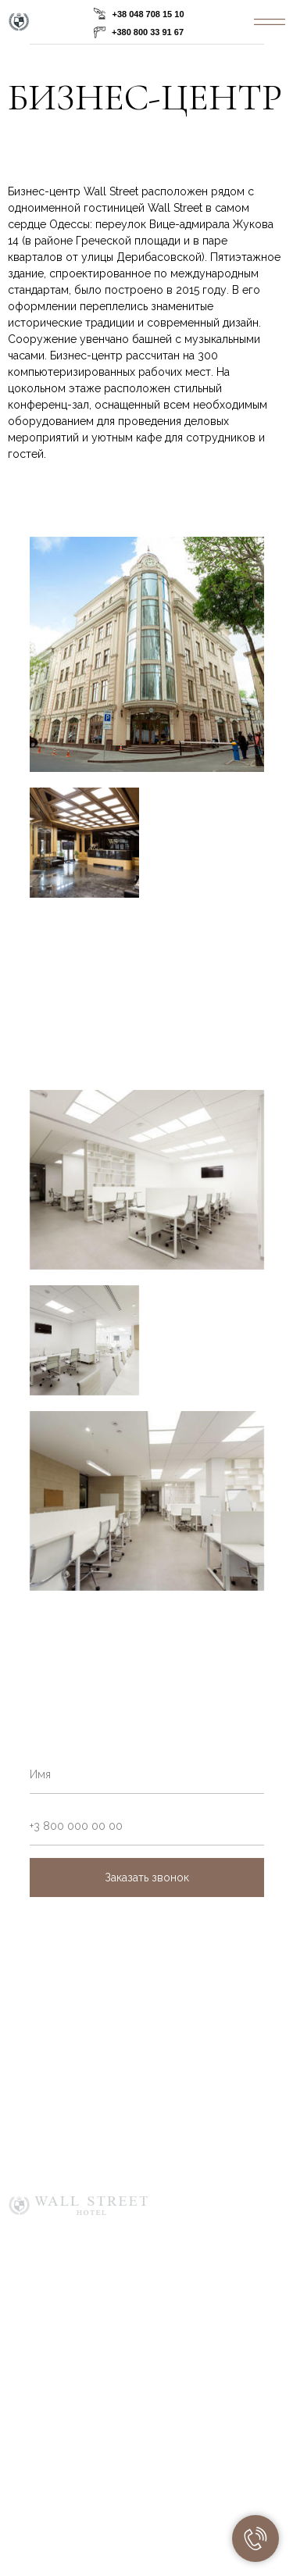 The image size is (293, 2576). I want to click on [phone], so click(147, 1825).